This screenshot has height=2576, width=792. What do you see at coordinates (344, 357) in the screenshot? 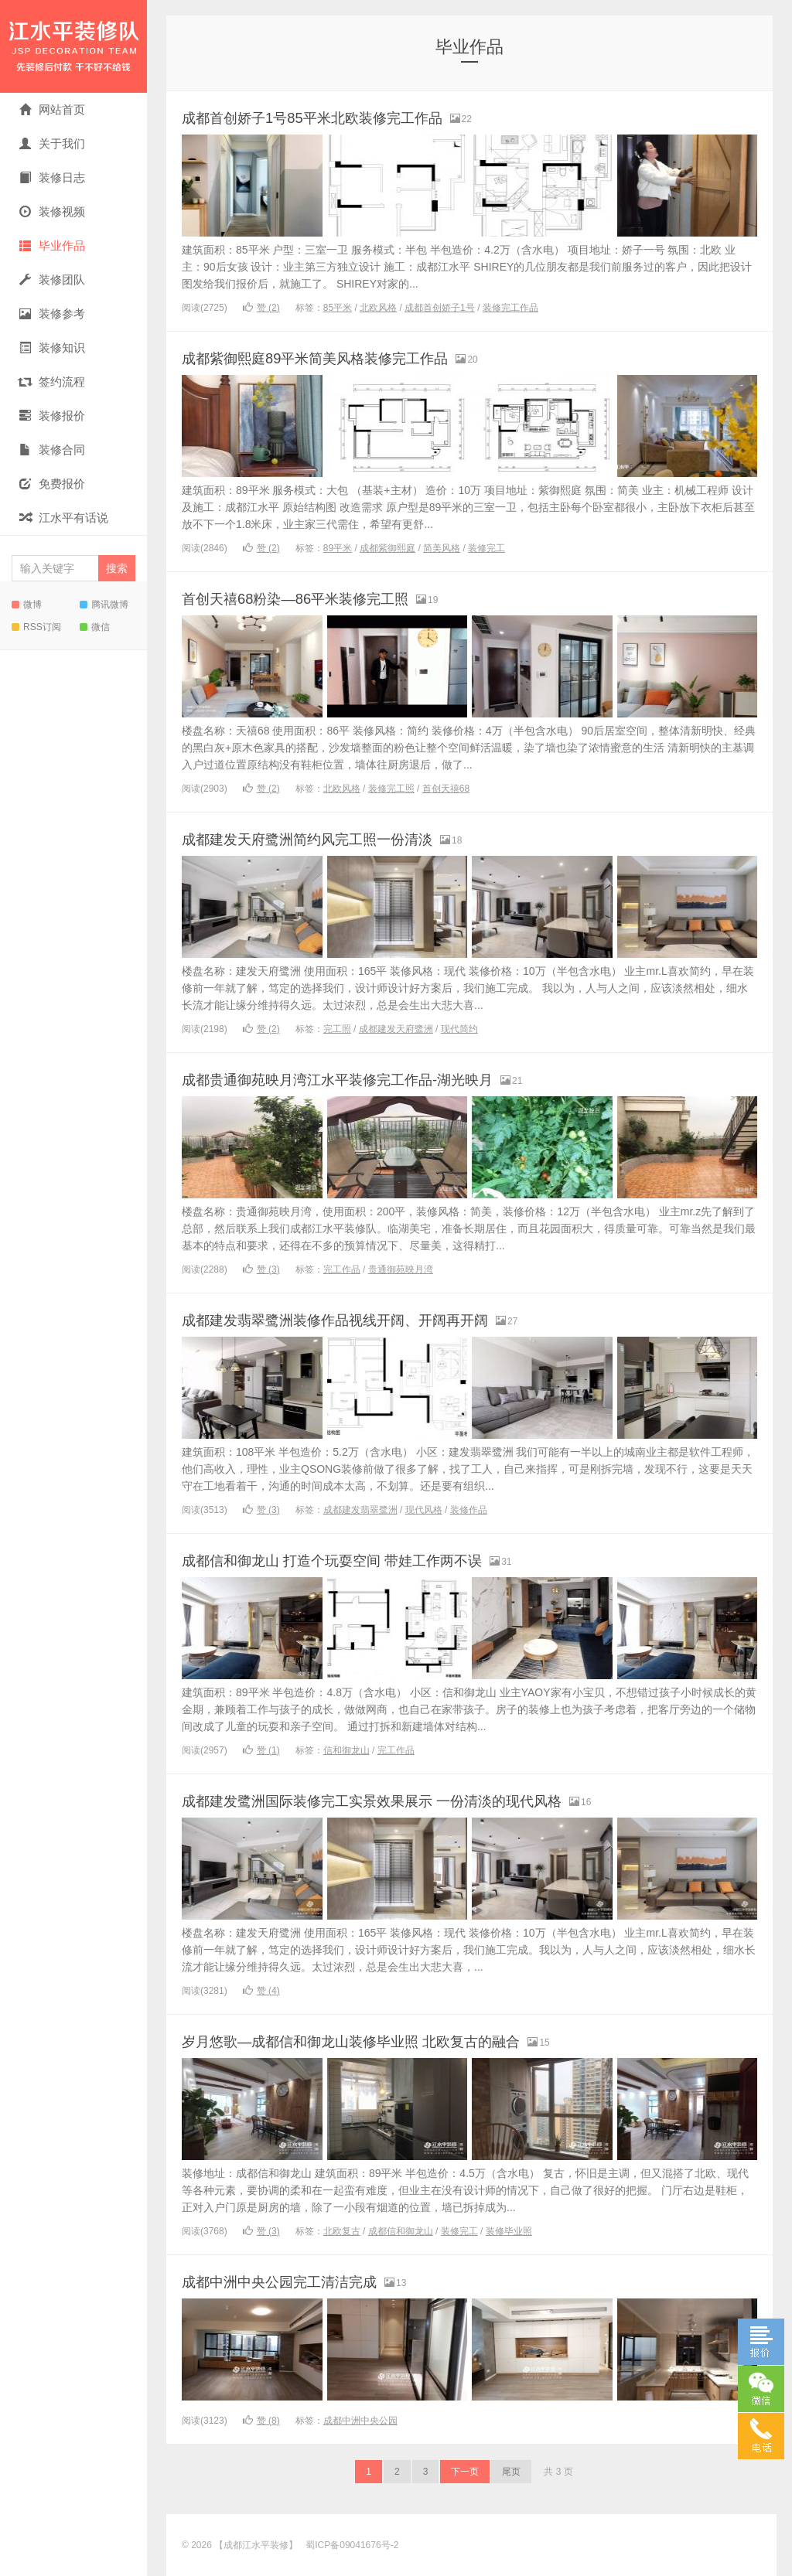
I see `成都紫御熙庭89平米简美风格装修完工作品` at bounding box center [344, 357].